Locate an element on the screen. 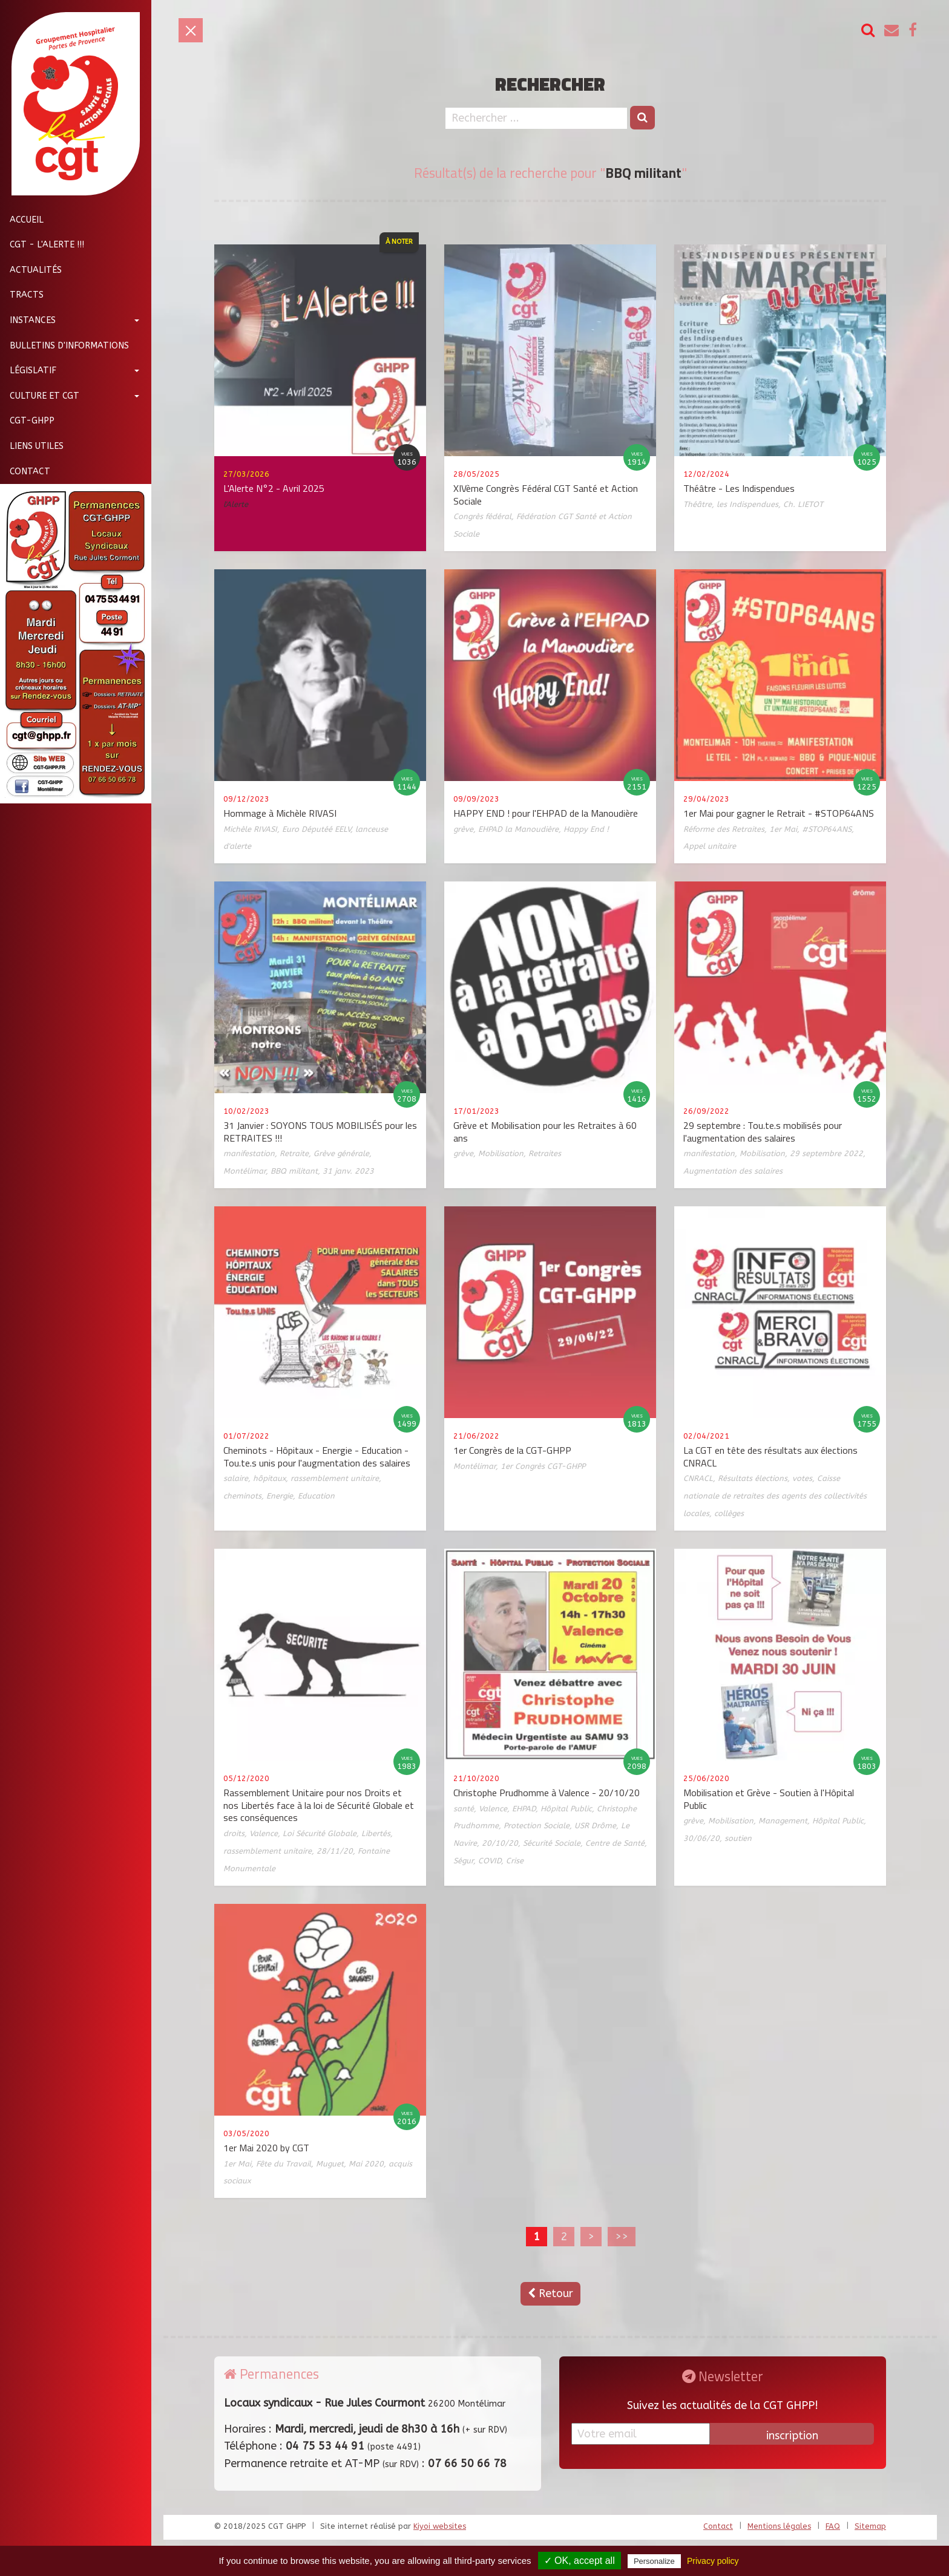 The height and width of the screenshot is (2576, 949). les Indispendues is located at coordinates (747, 504).